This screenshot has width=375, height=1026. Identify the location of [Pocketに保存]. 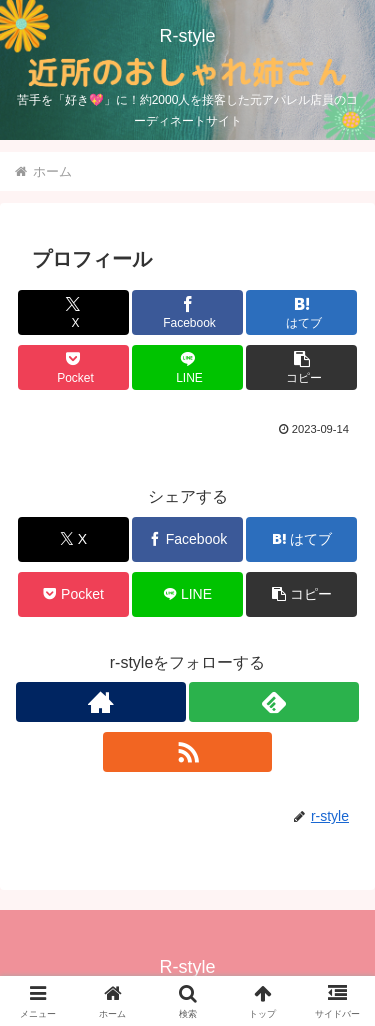
(73, 367).